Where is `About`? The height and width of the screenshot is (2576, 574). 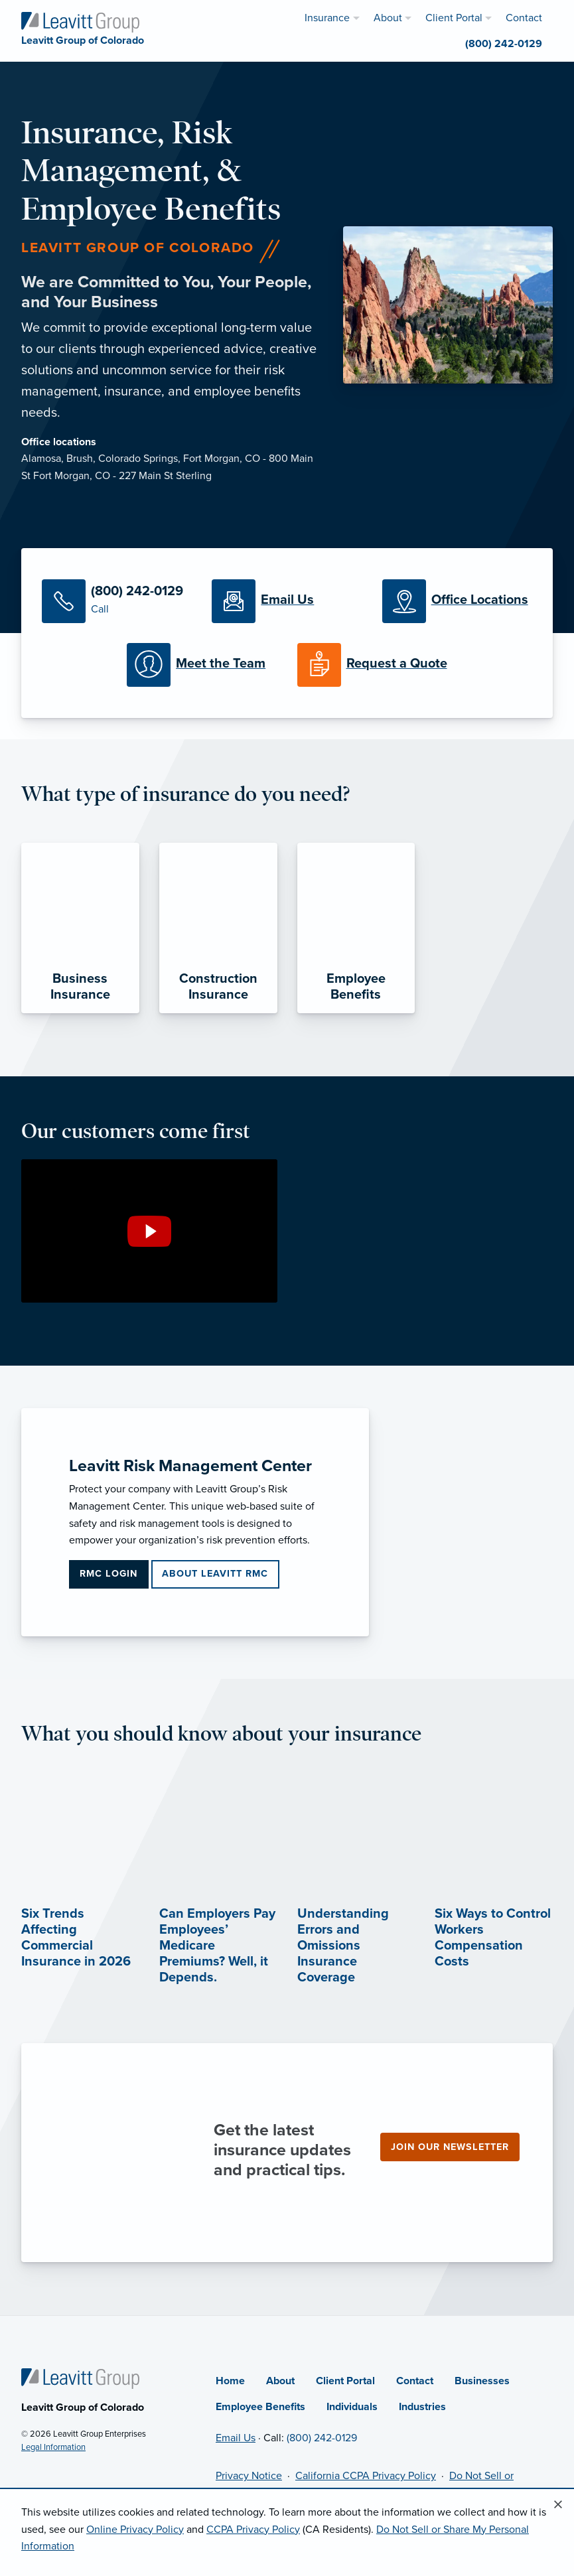 About is located at coordinates (280, 2381).